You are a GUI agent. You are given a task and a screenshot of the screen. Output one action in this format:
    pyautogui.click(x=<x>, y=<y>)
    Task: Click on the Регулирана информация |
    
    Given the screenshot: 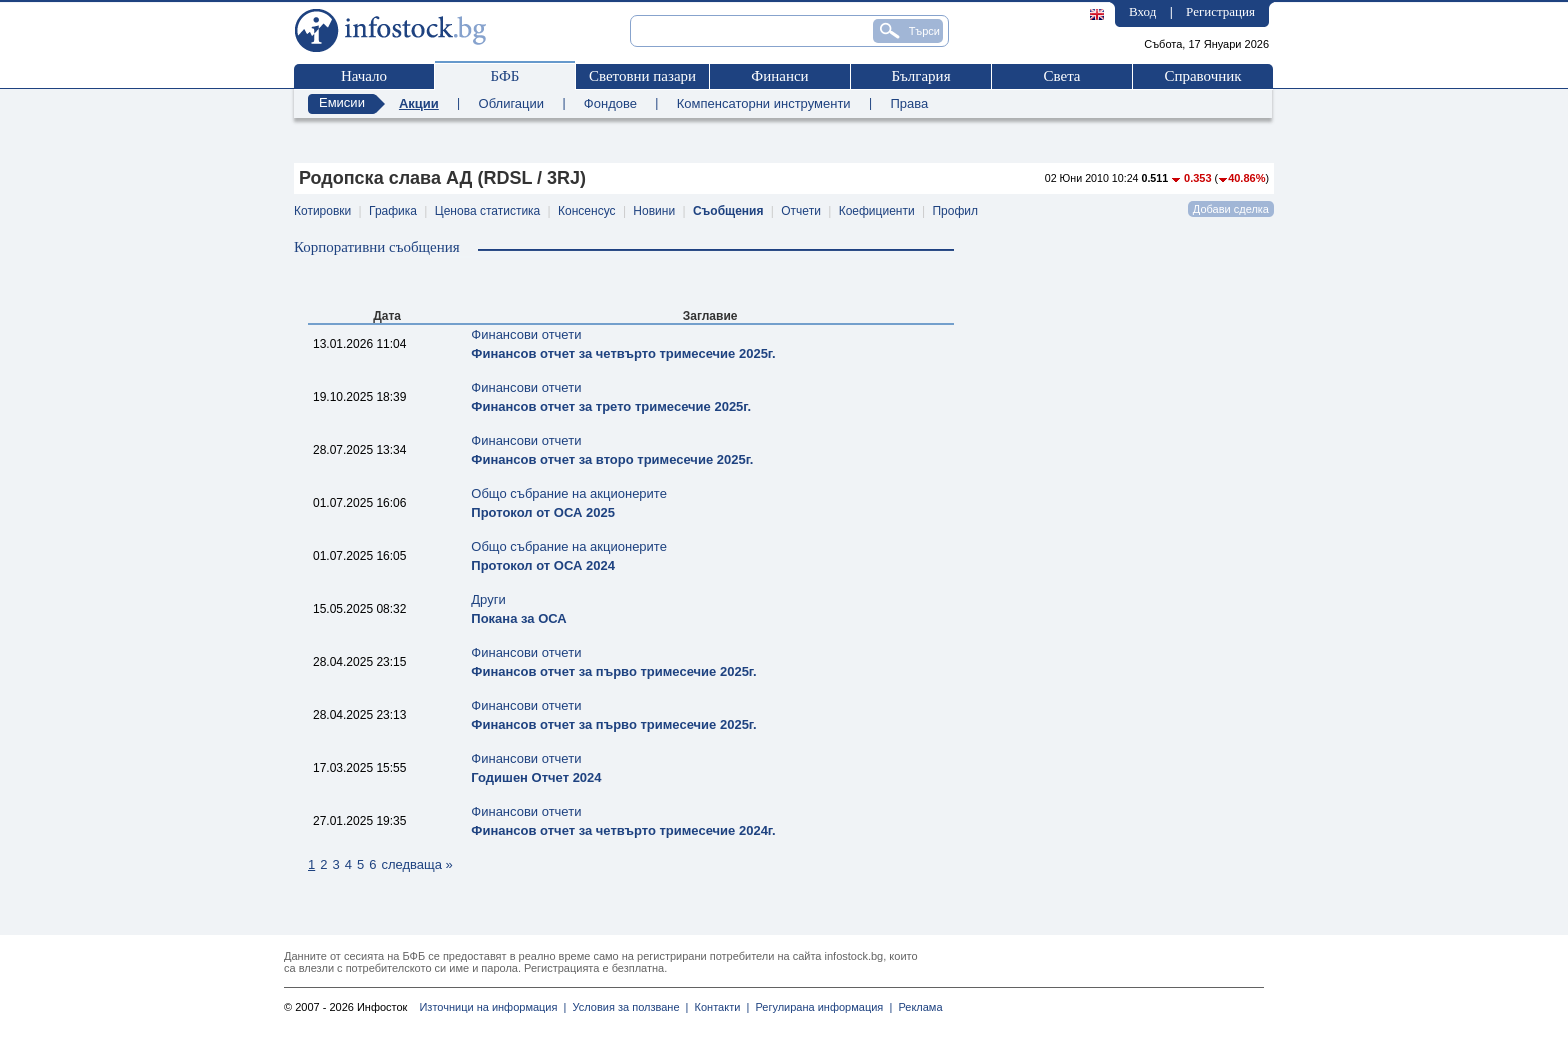 What is the action you would take?
    pyautogui.click(x=820, y=1007)
    